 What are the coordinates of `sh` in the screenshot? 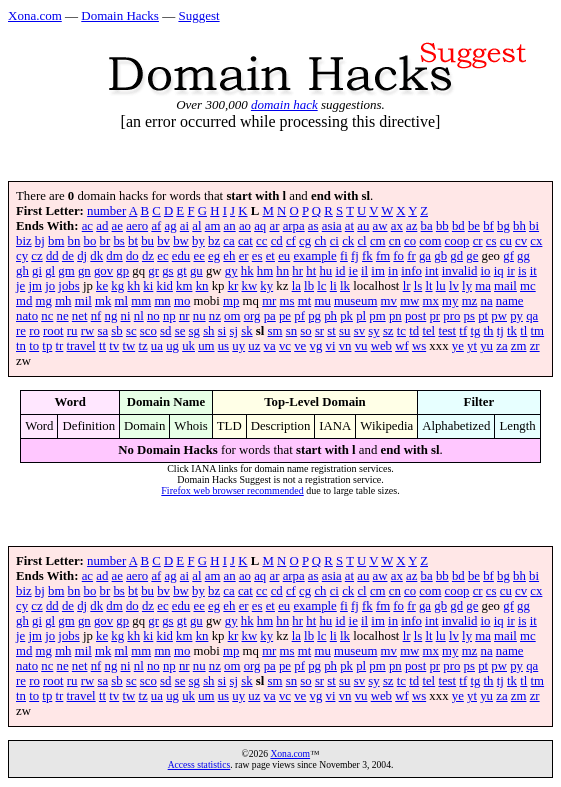 It's located at (208, 331).